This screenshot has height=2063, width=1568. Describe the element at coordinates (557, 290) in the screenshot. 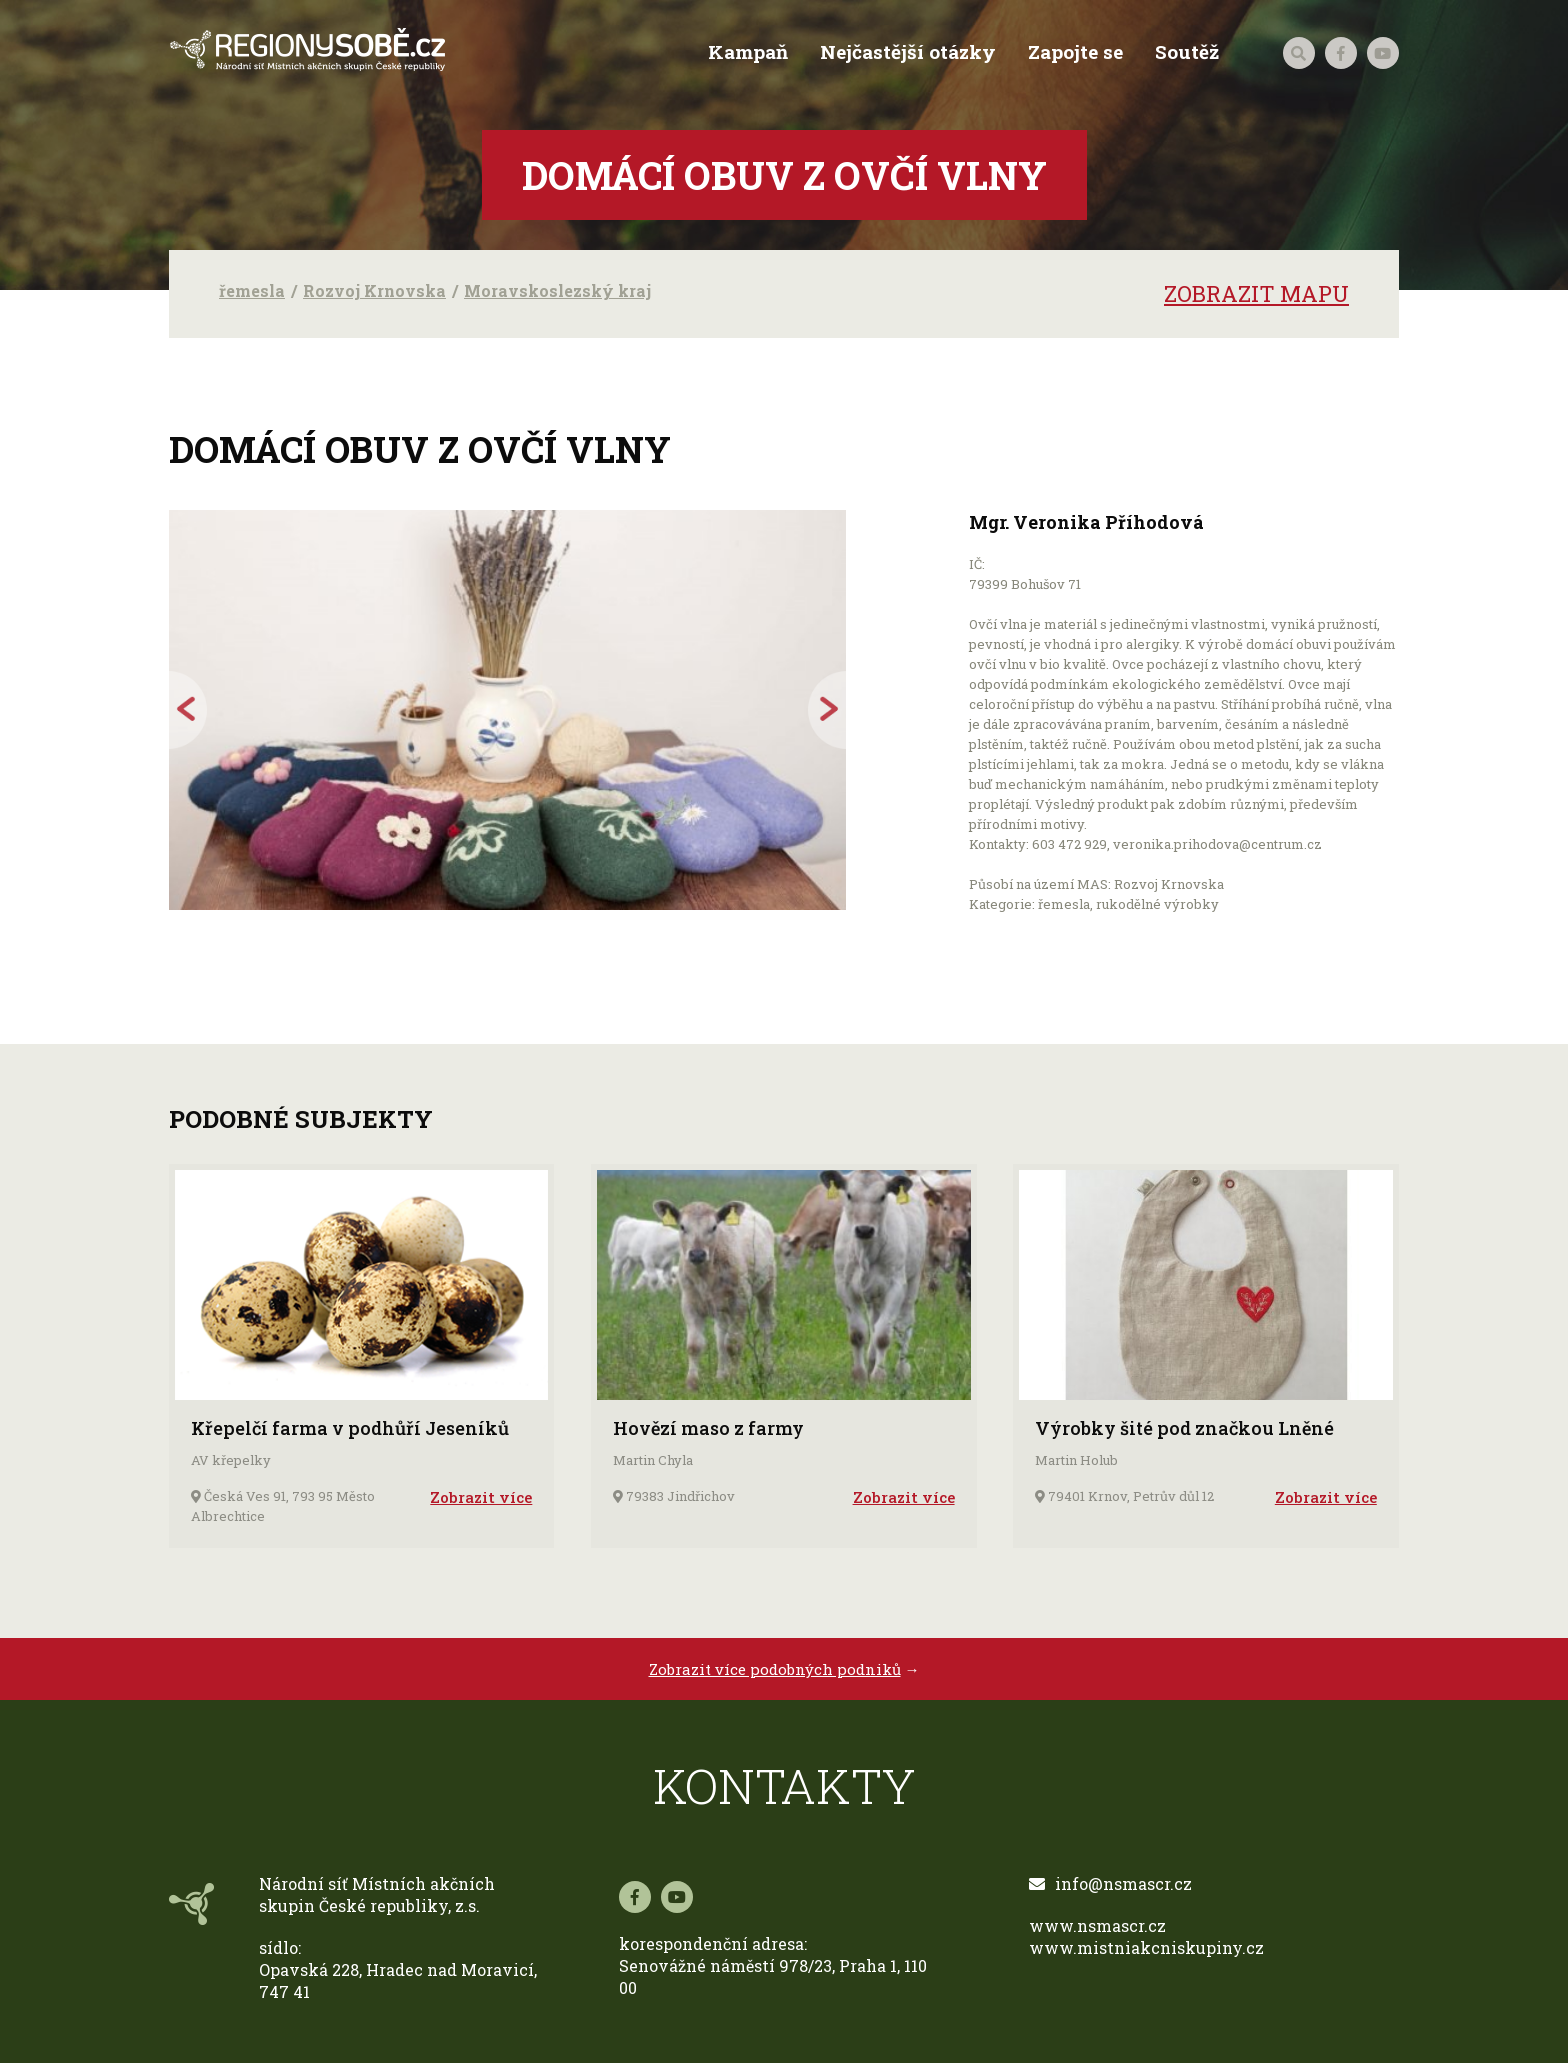

I see `Moravskoslezský kraj` at that location.